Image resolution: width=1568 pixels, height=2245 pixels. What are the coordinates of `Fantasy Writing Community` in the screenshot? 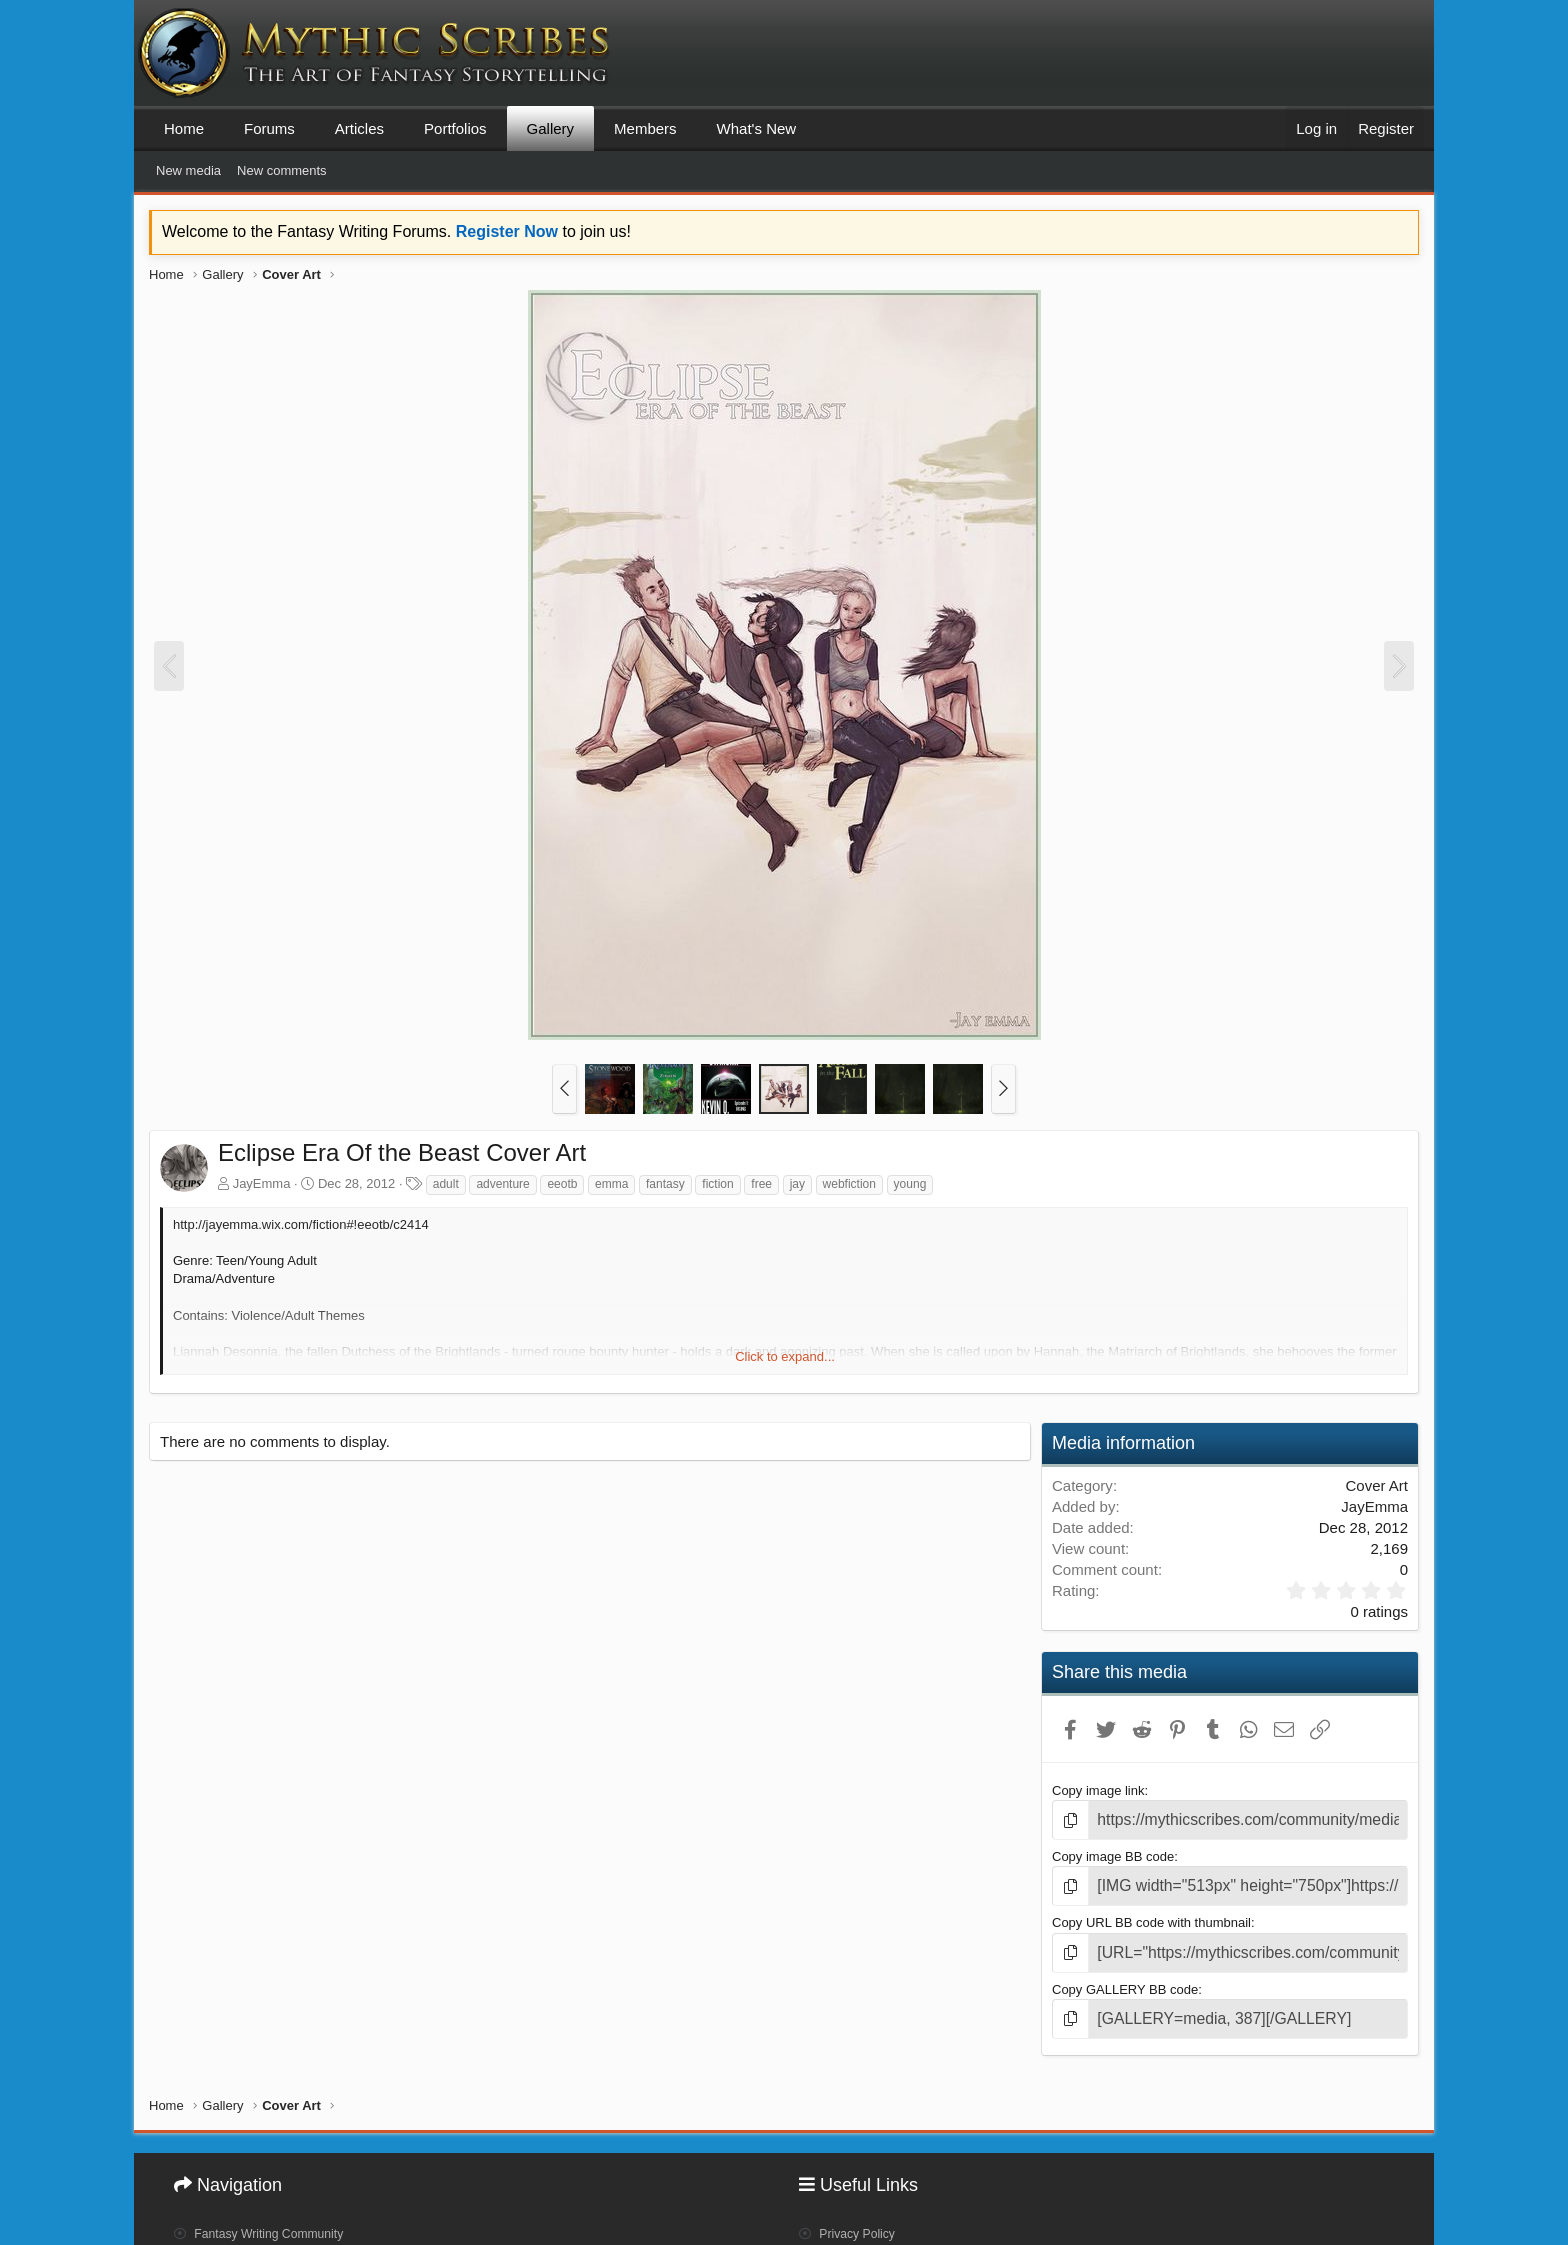 It's located at (271, 2212).